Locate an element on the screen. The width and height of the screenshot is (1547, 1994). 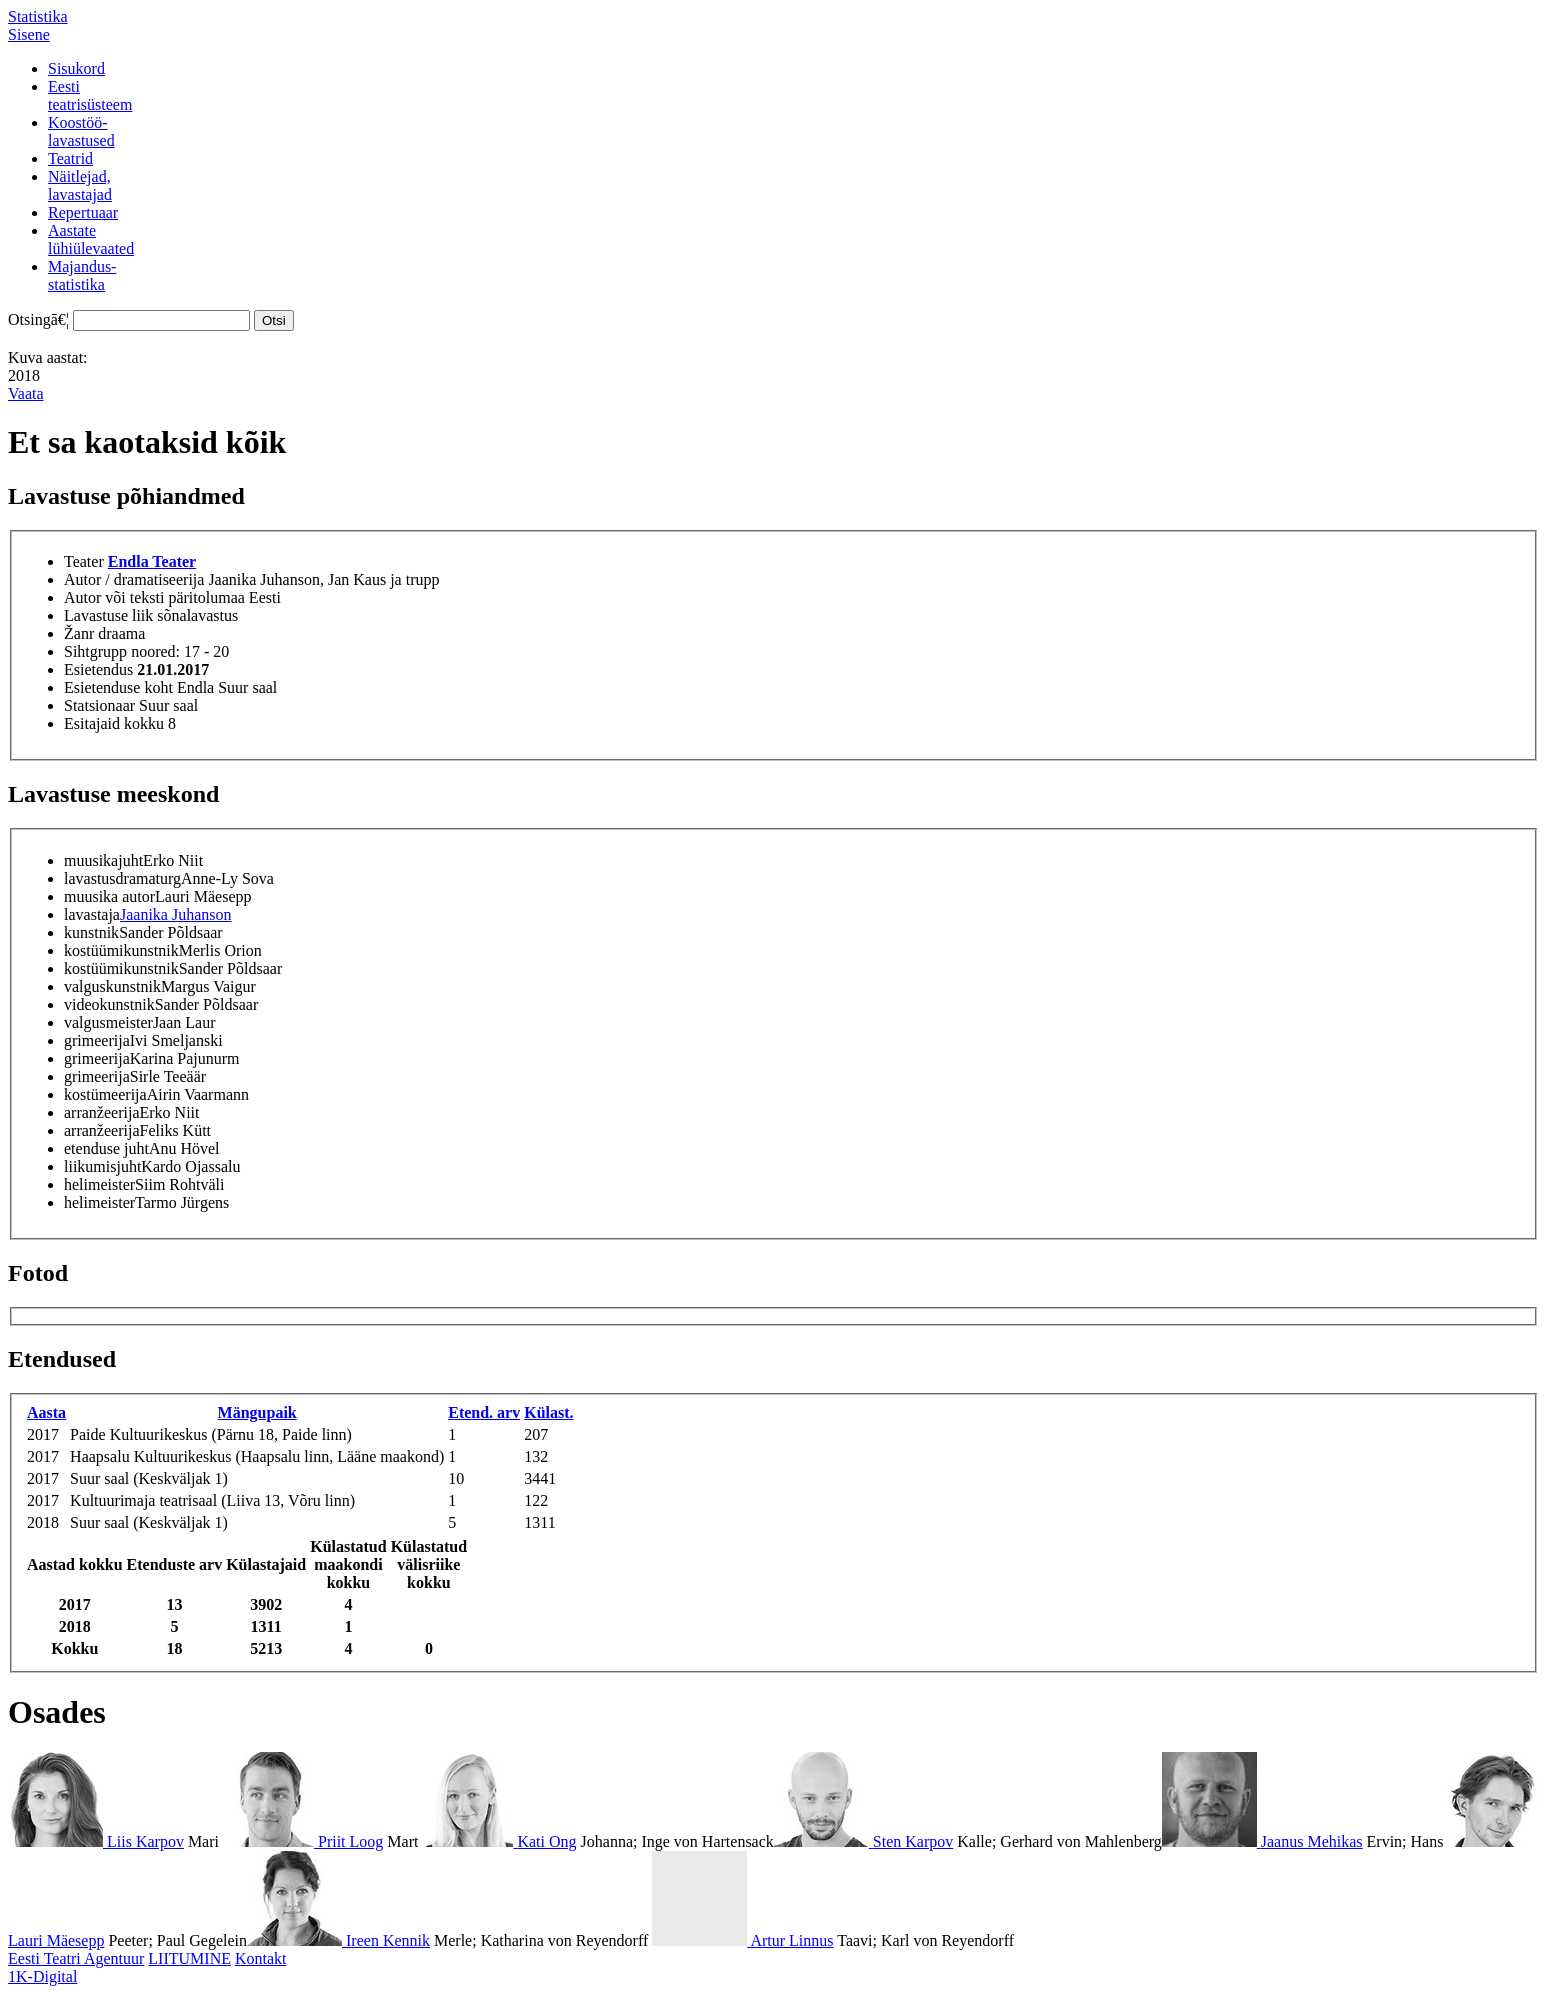
Sisene is located at coordinates (29, 34).